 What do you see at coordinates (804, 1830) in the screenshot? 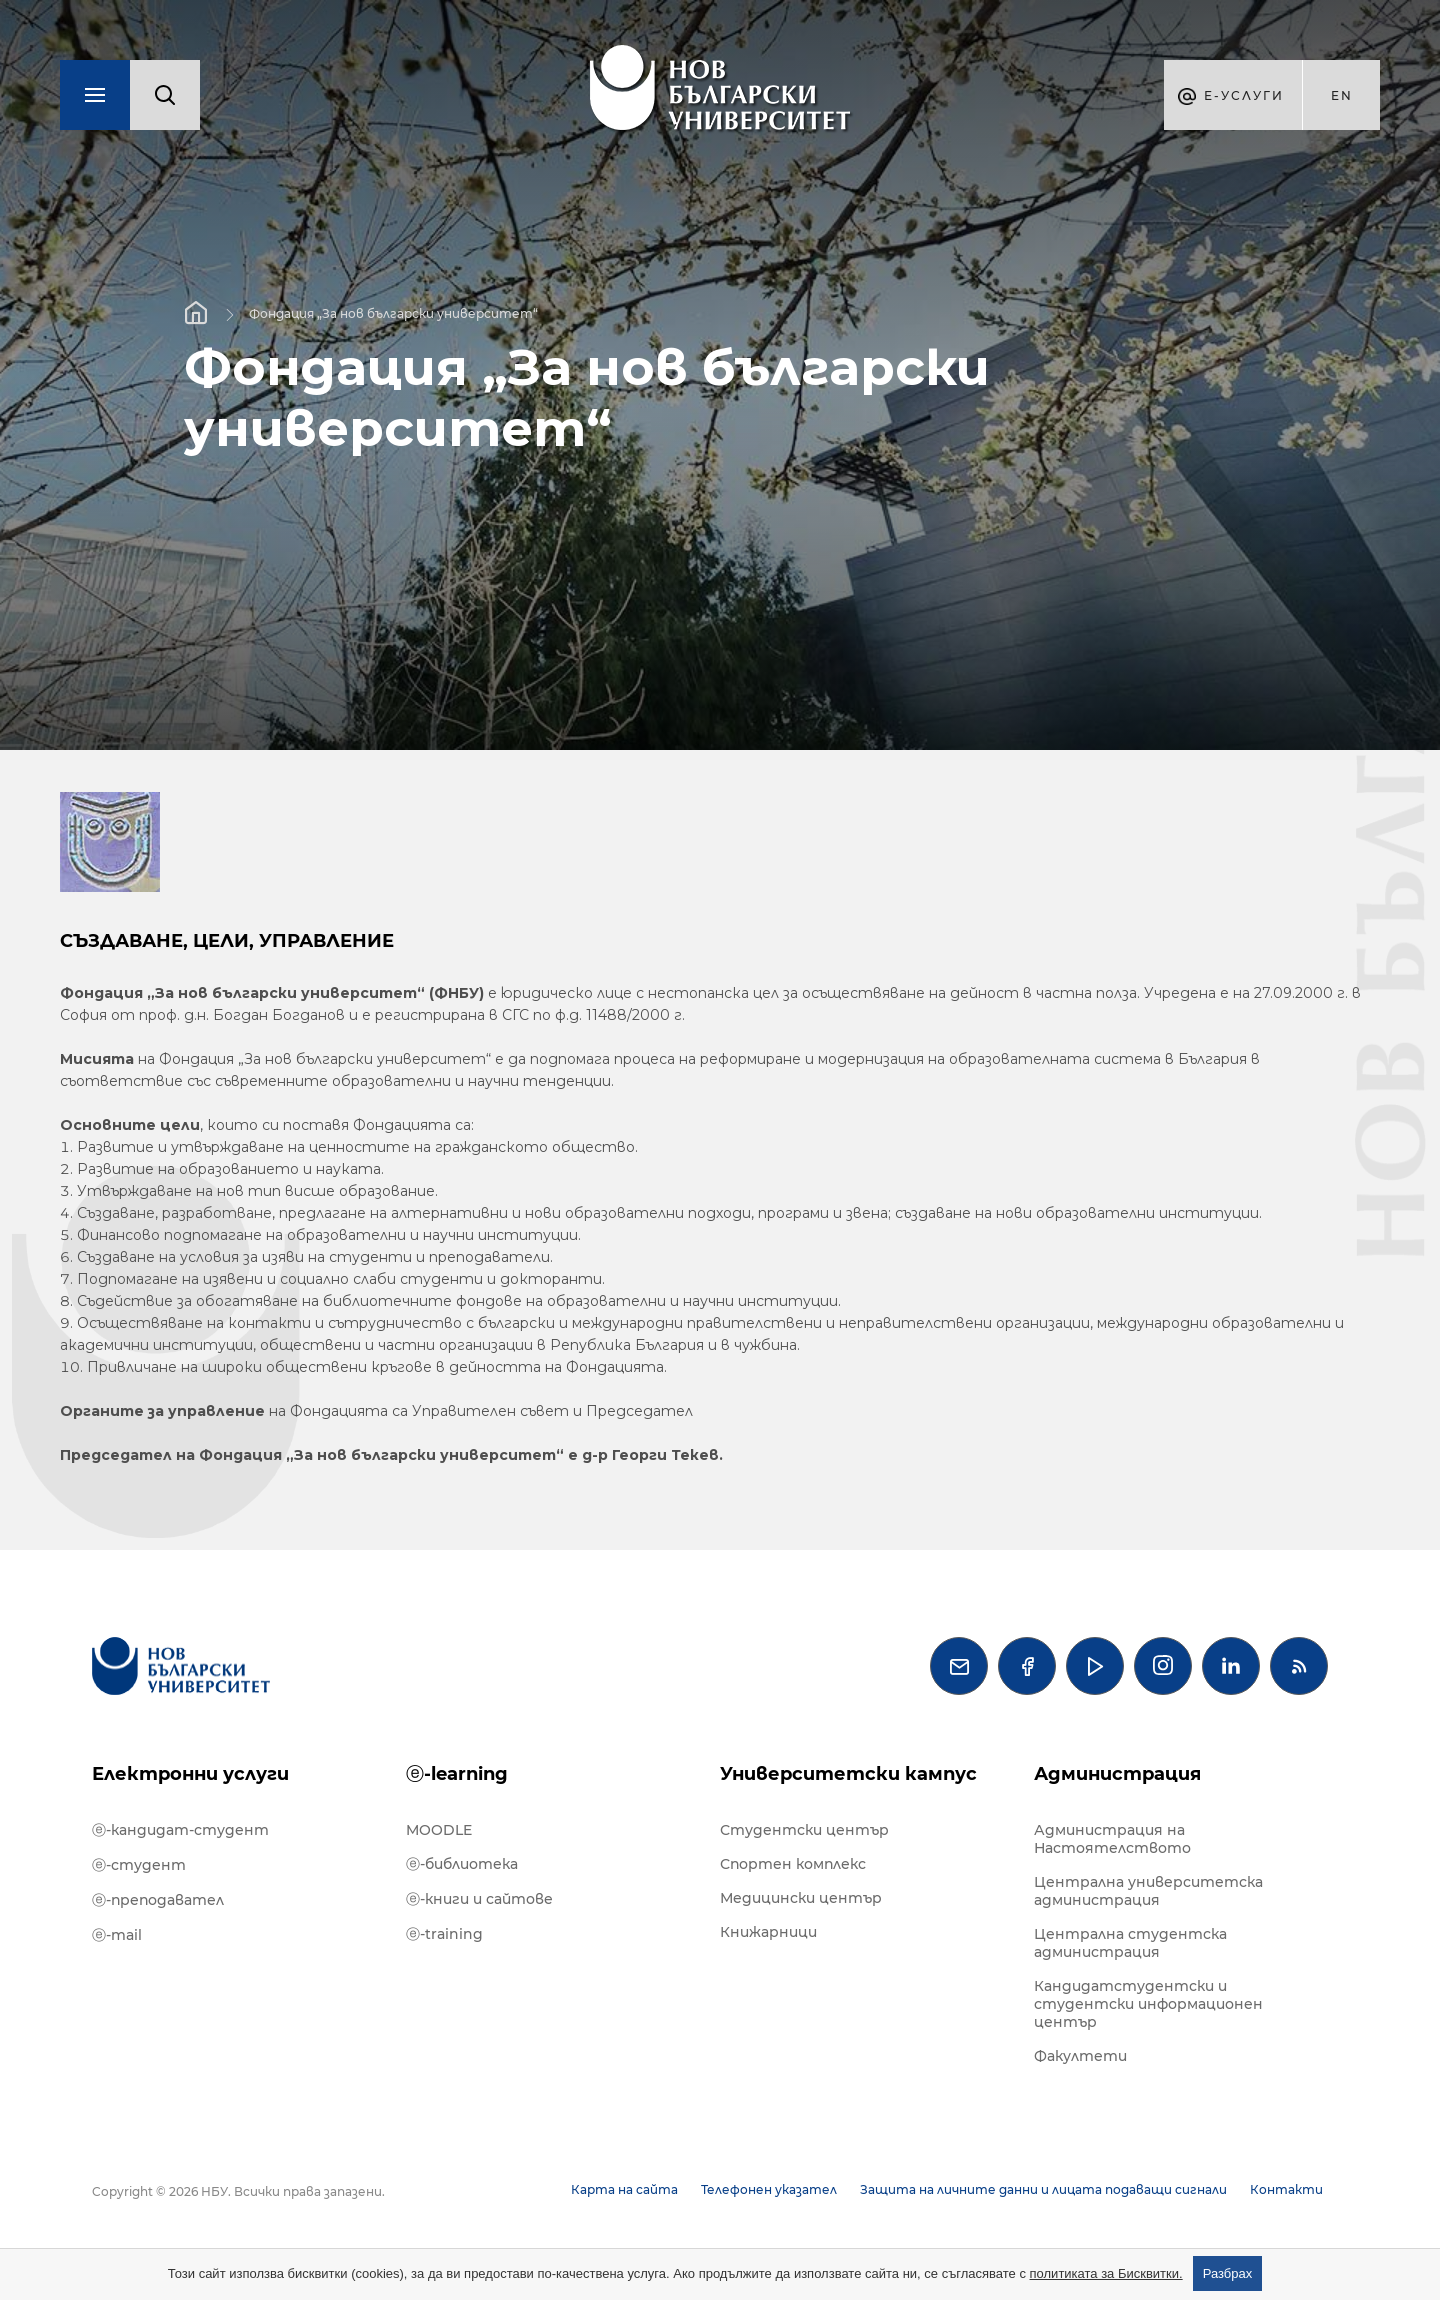
I see `Студентски център` at bounding box center [804, 1830].